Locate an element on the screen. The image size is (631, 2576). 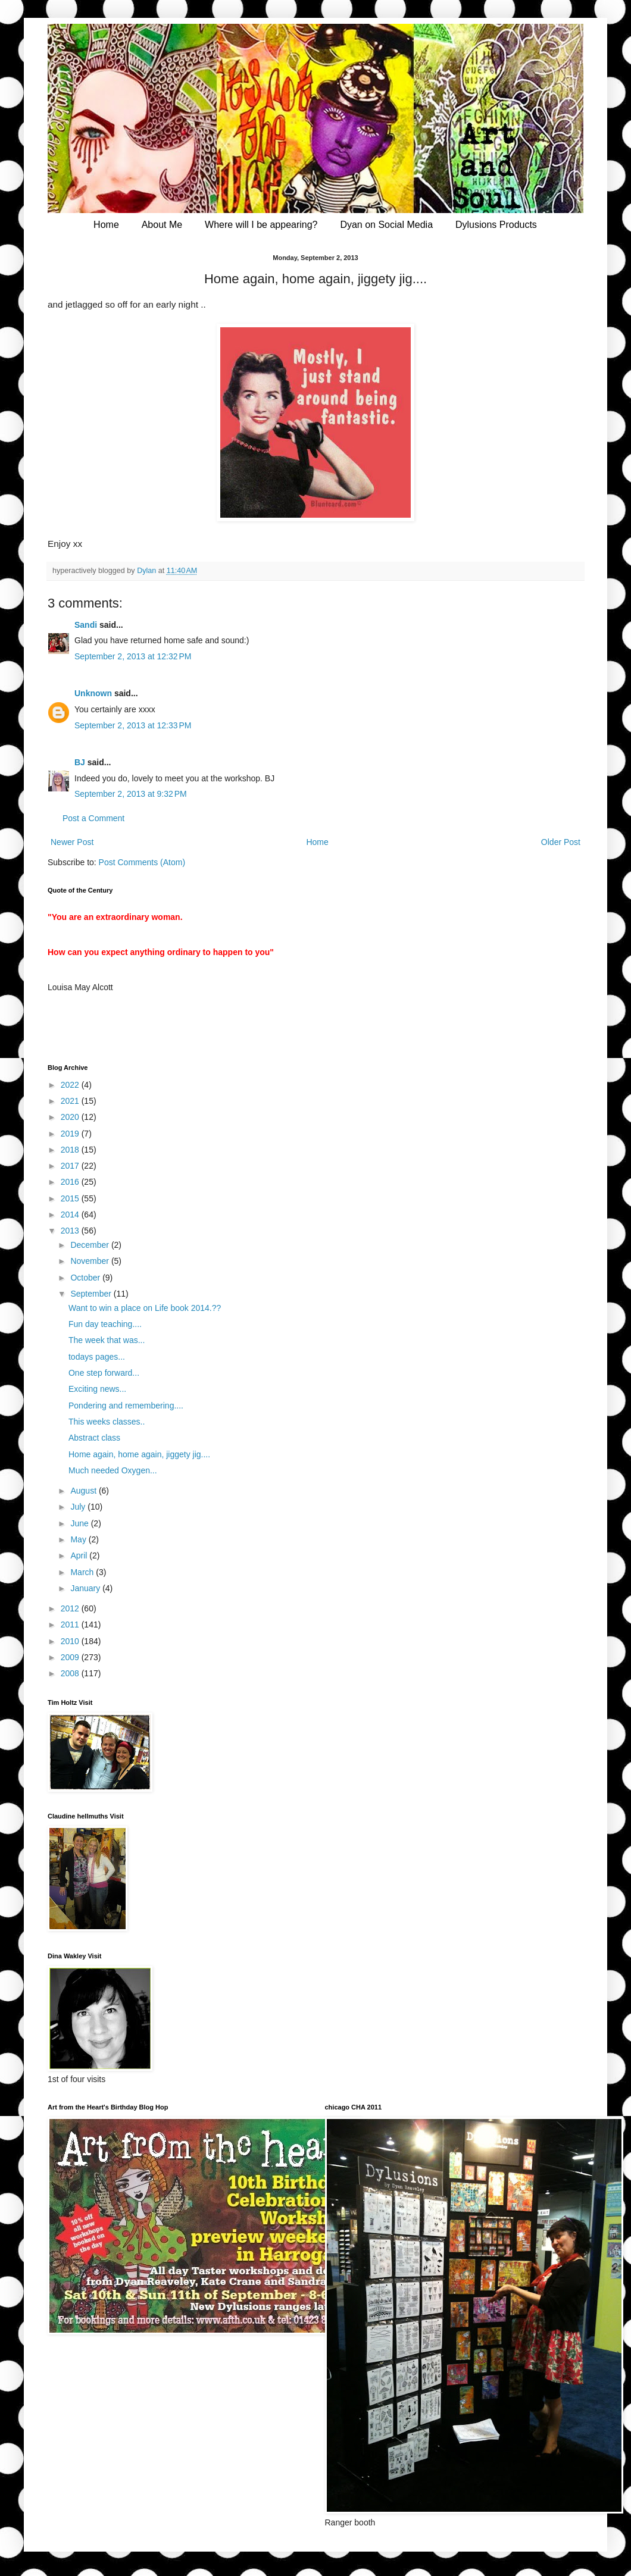
Want to win a place on Life book 2014.?? is located at coordinates (144, 1308).